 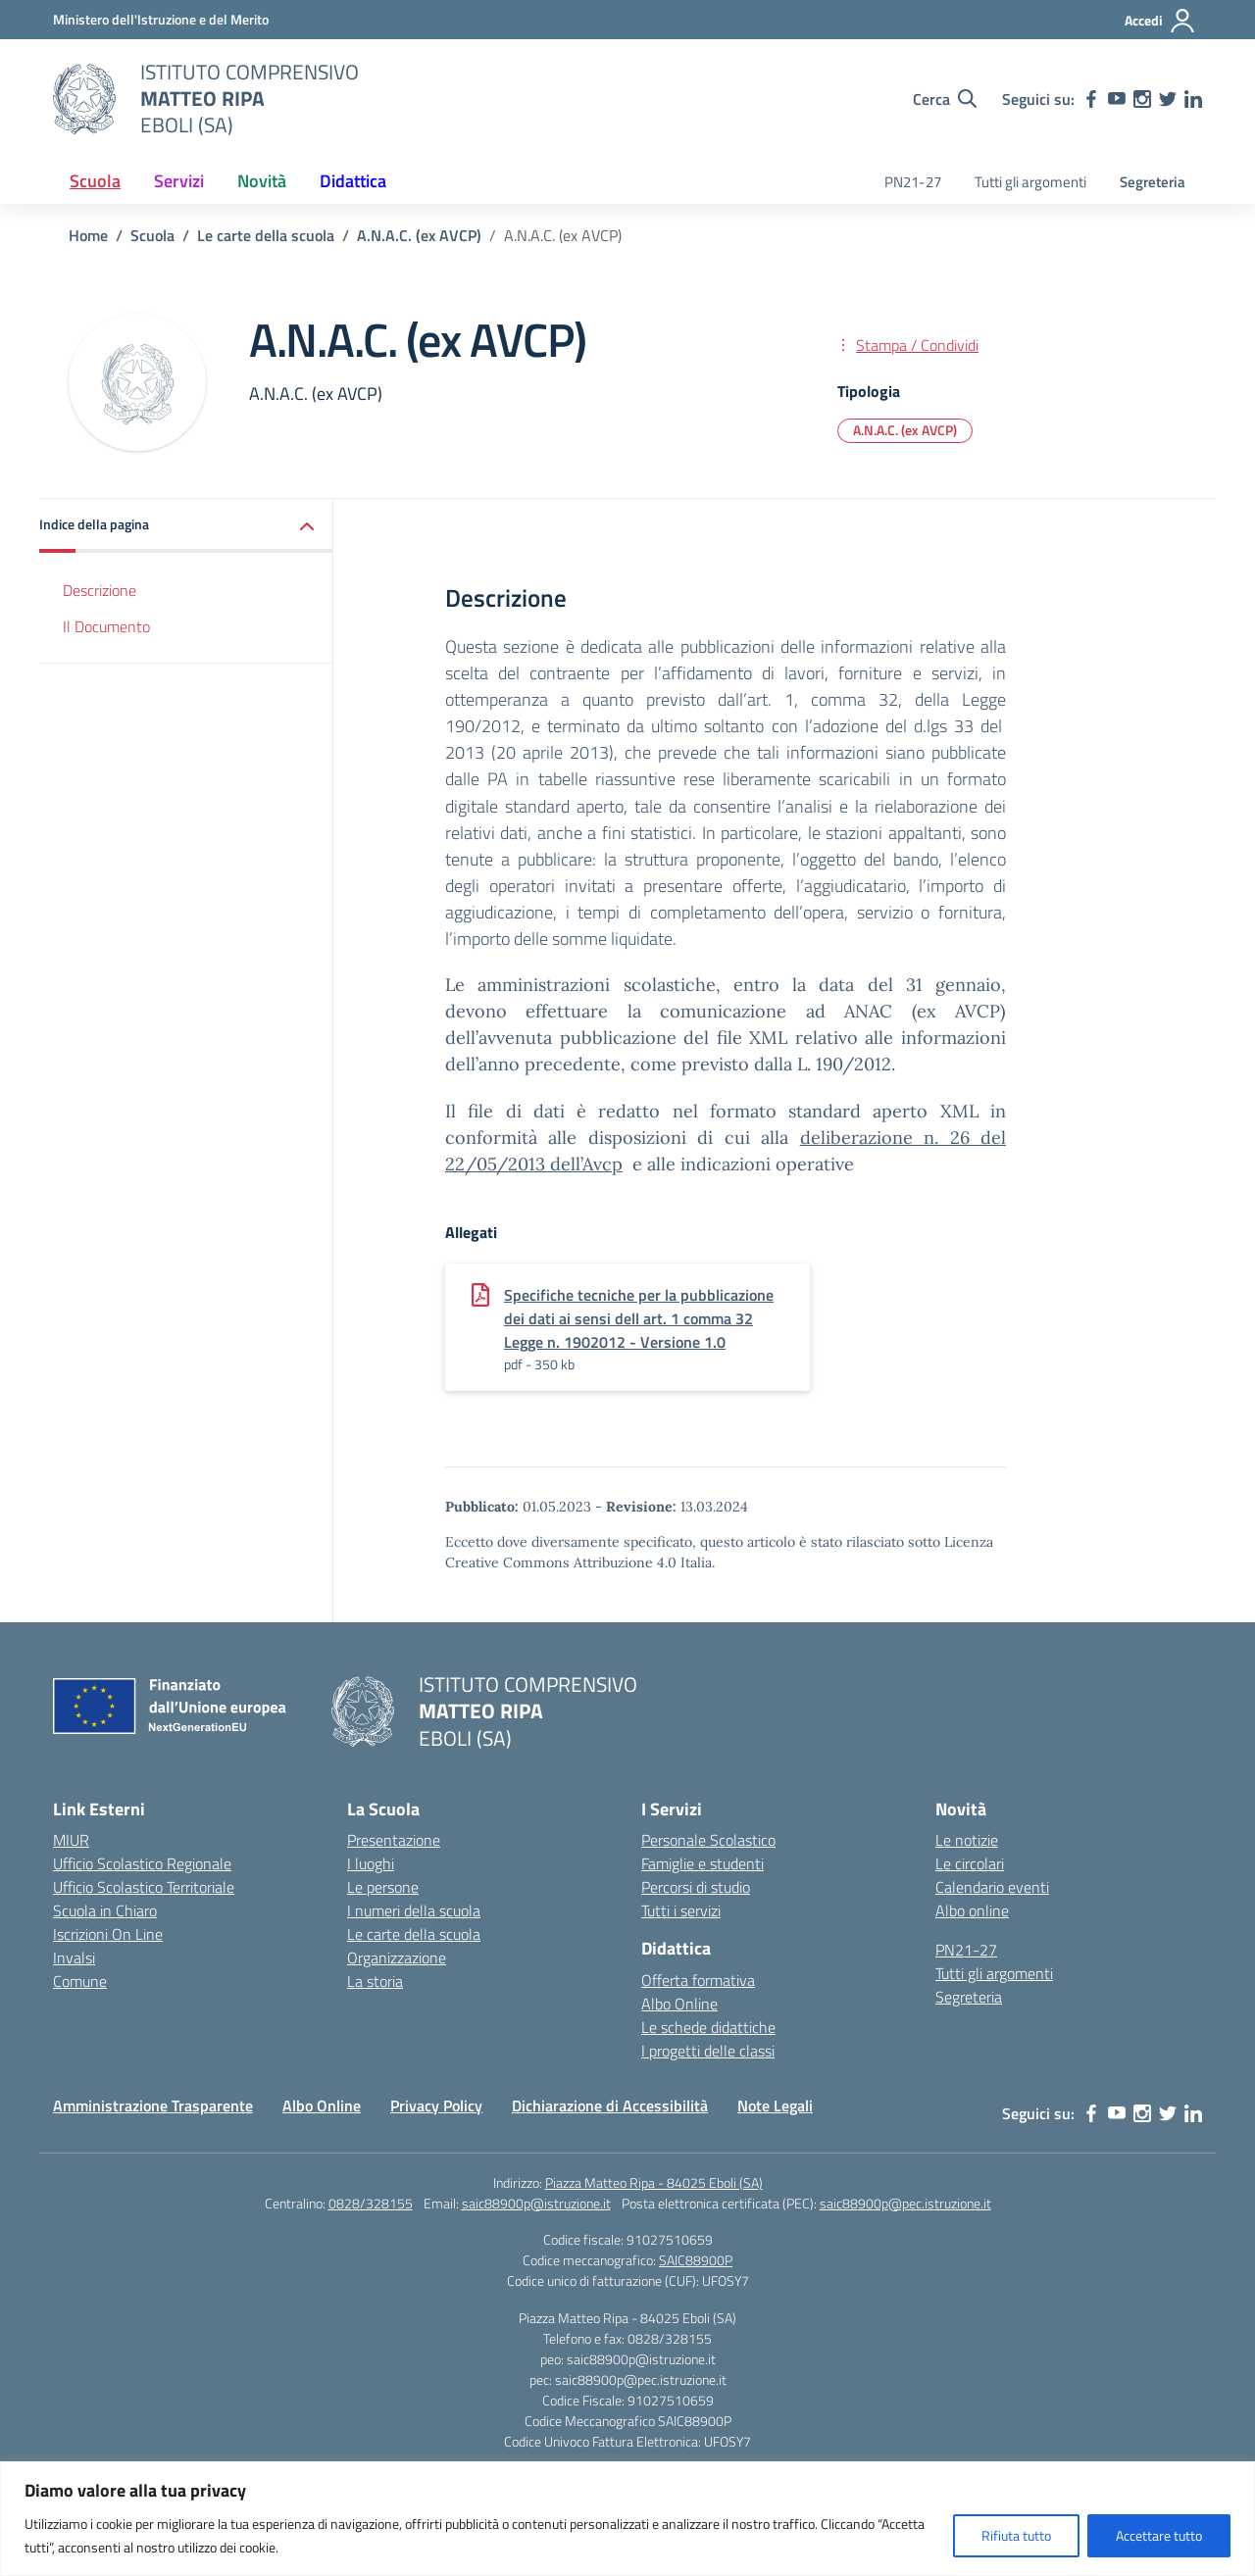 What do you see at coordinates (413, 1910) in the screenshot?
I see `I numeri della scuola` at bounding box center [413, 1910].